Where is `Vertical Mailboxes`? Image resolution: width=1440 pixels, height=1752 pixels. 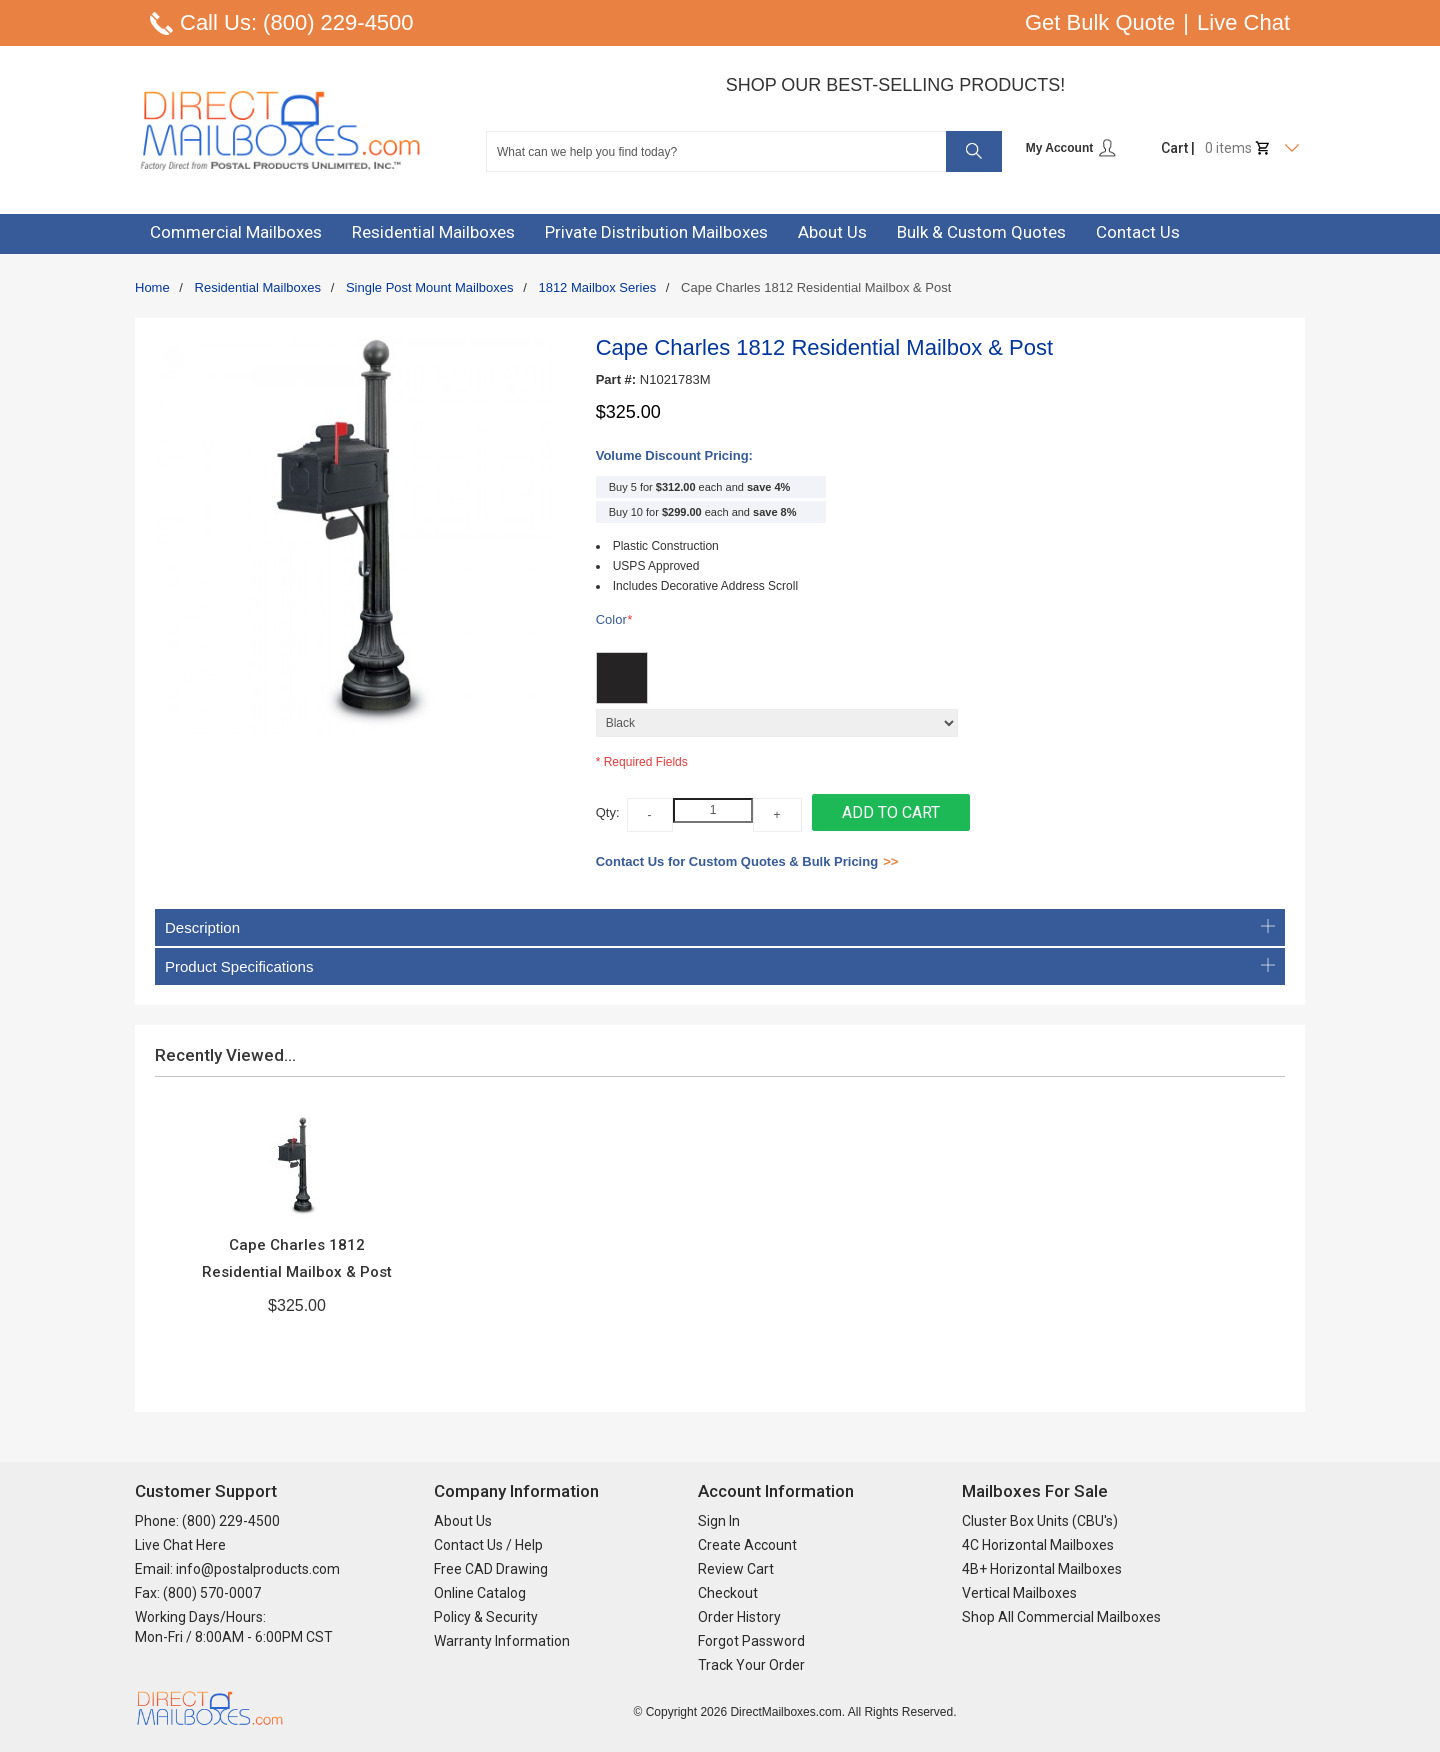 Vertical Mailboxes is located at coordinates (1019, 1593).